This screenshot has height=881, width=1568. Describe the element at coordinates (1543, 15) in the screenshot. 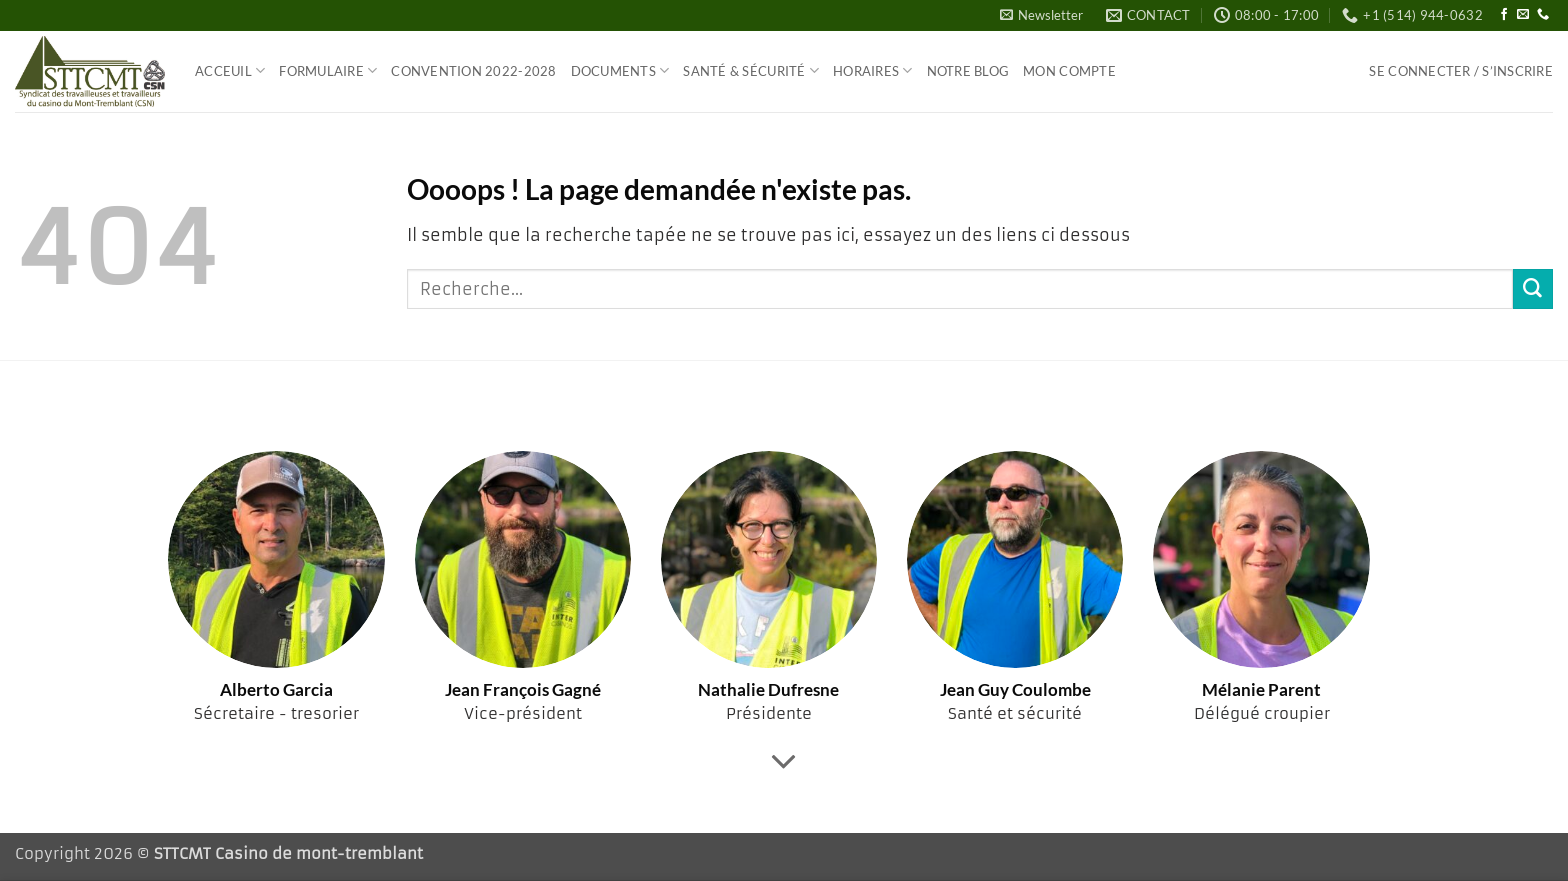

I see `[Appelez-nous]` at that location.